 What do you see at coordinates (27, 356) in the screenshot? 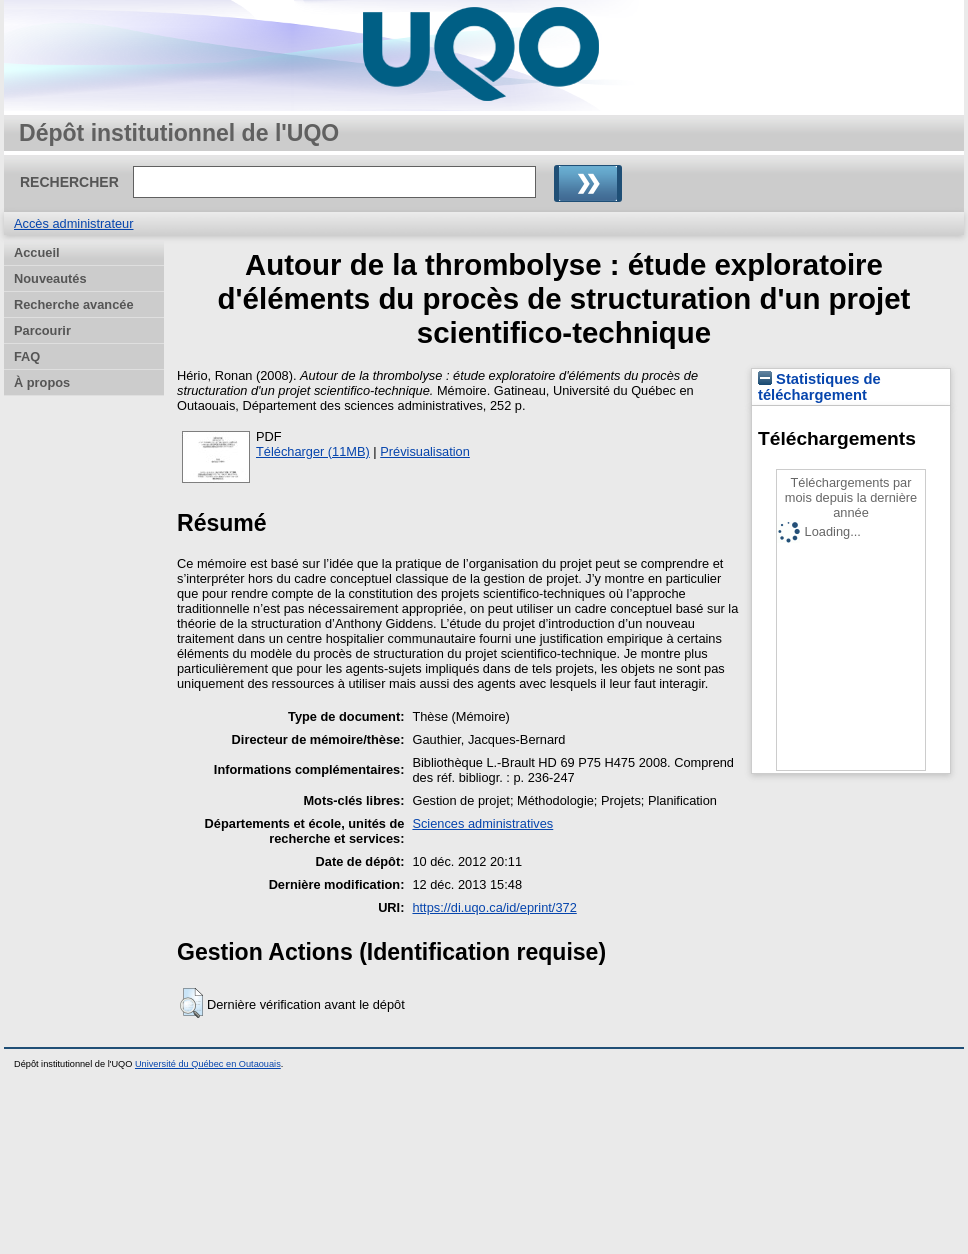
I see `FAQ` at bounding box center [27, 356].